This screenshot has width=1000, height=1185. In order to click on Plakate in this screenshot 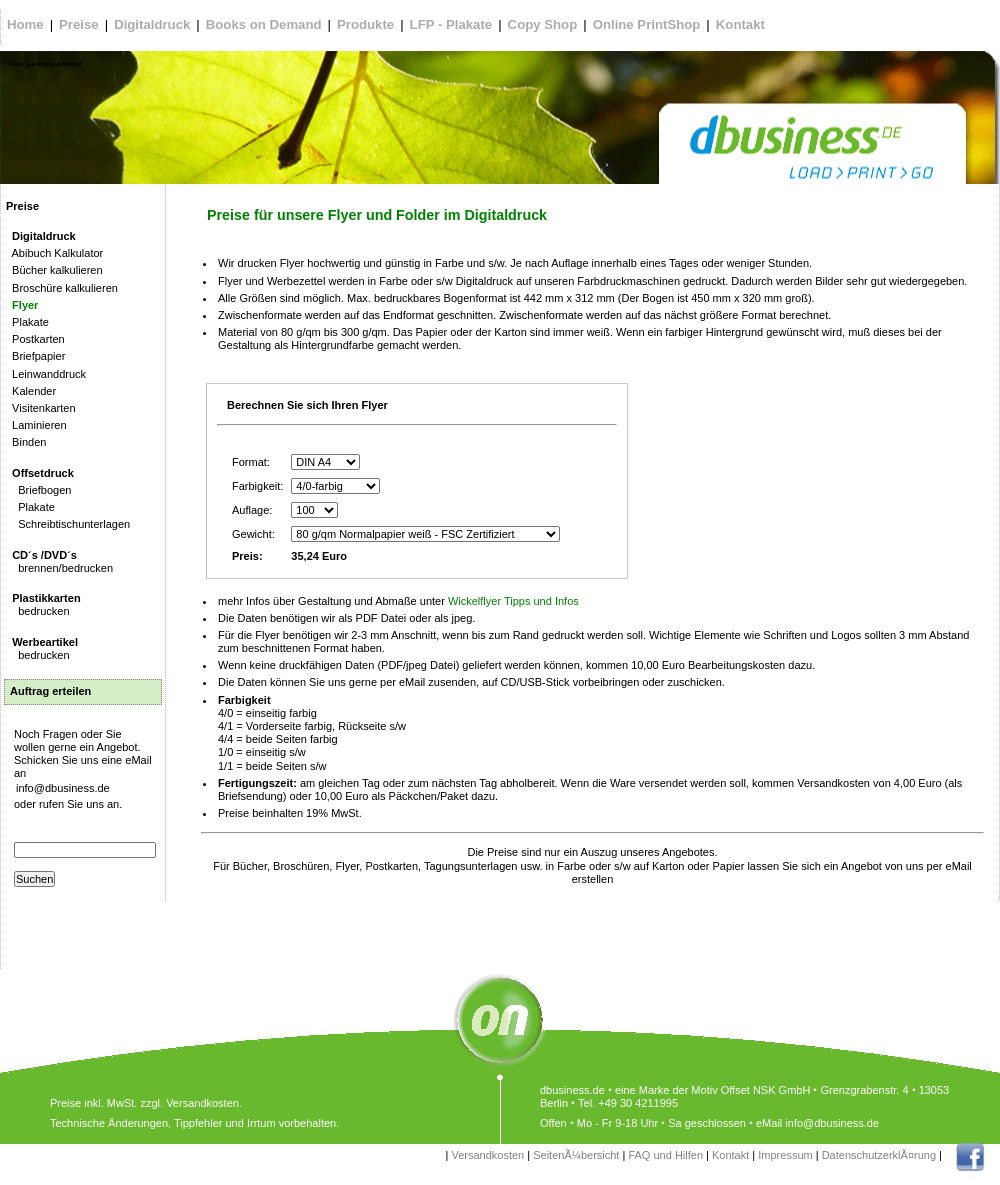, I will do `click(27, 322)`.